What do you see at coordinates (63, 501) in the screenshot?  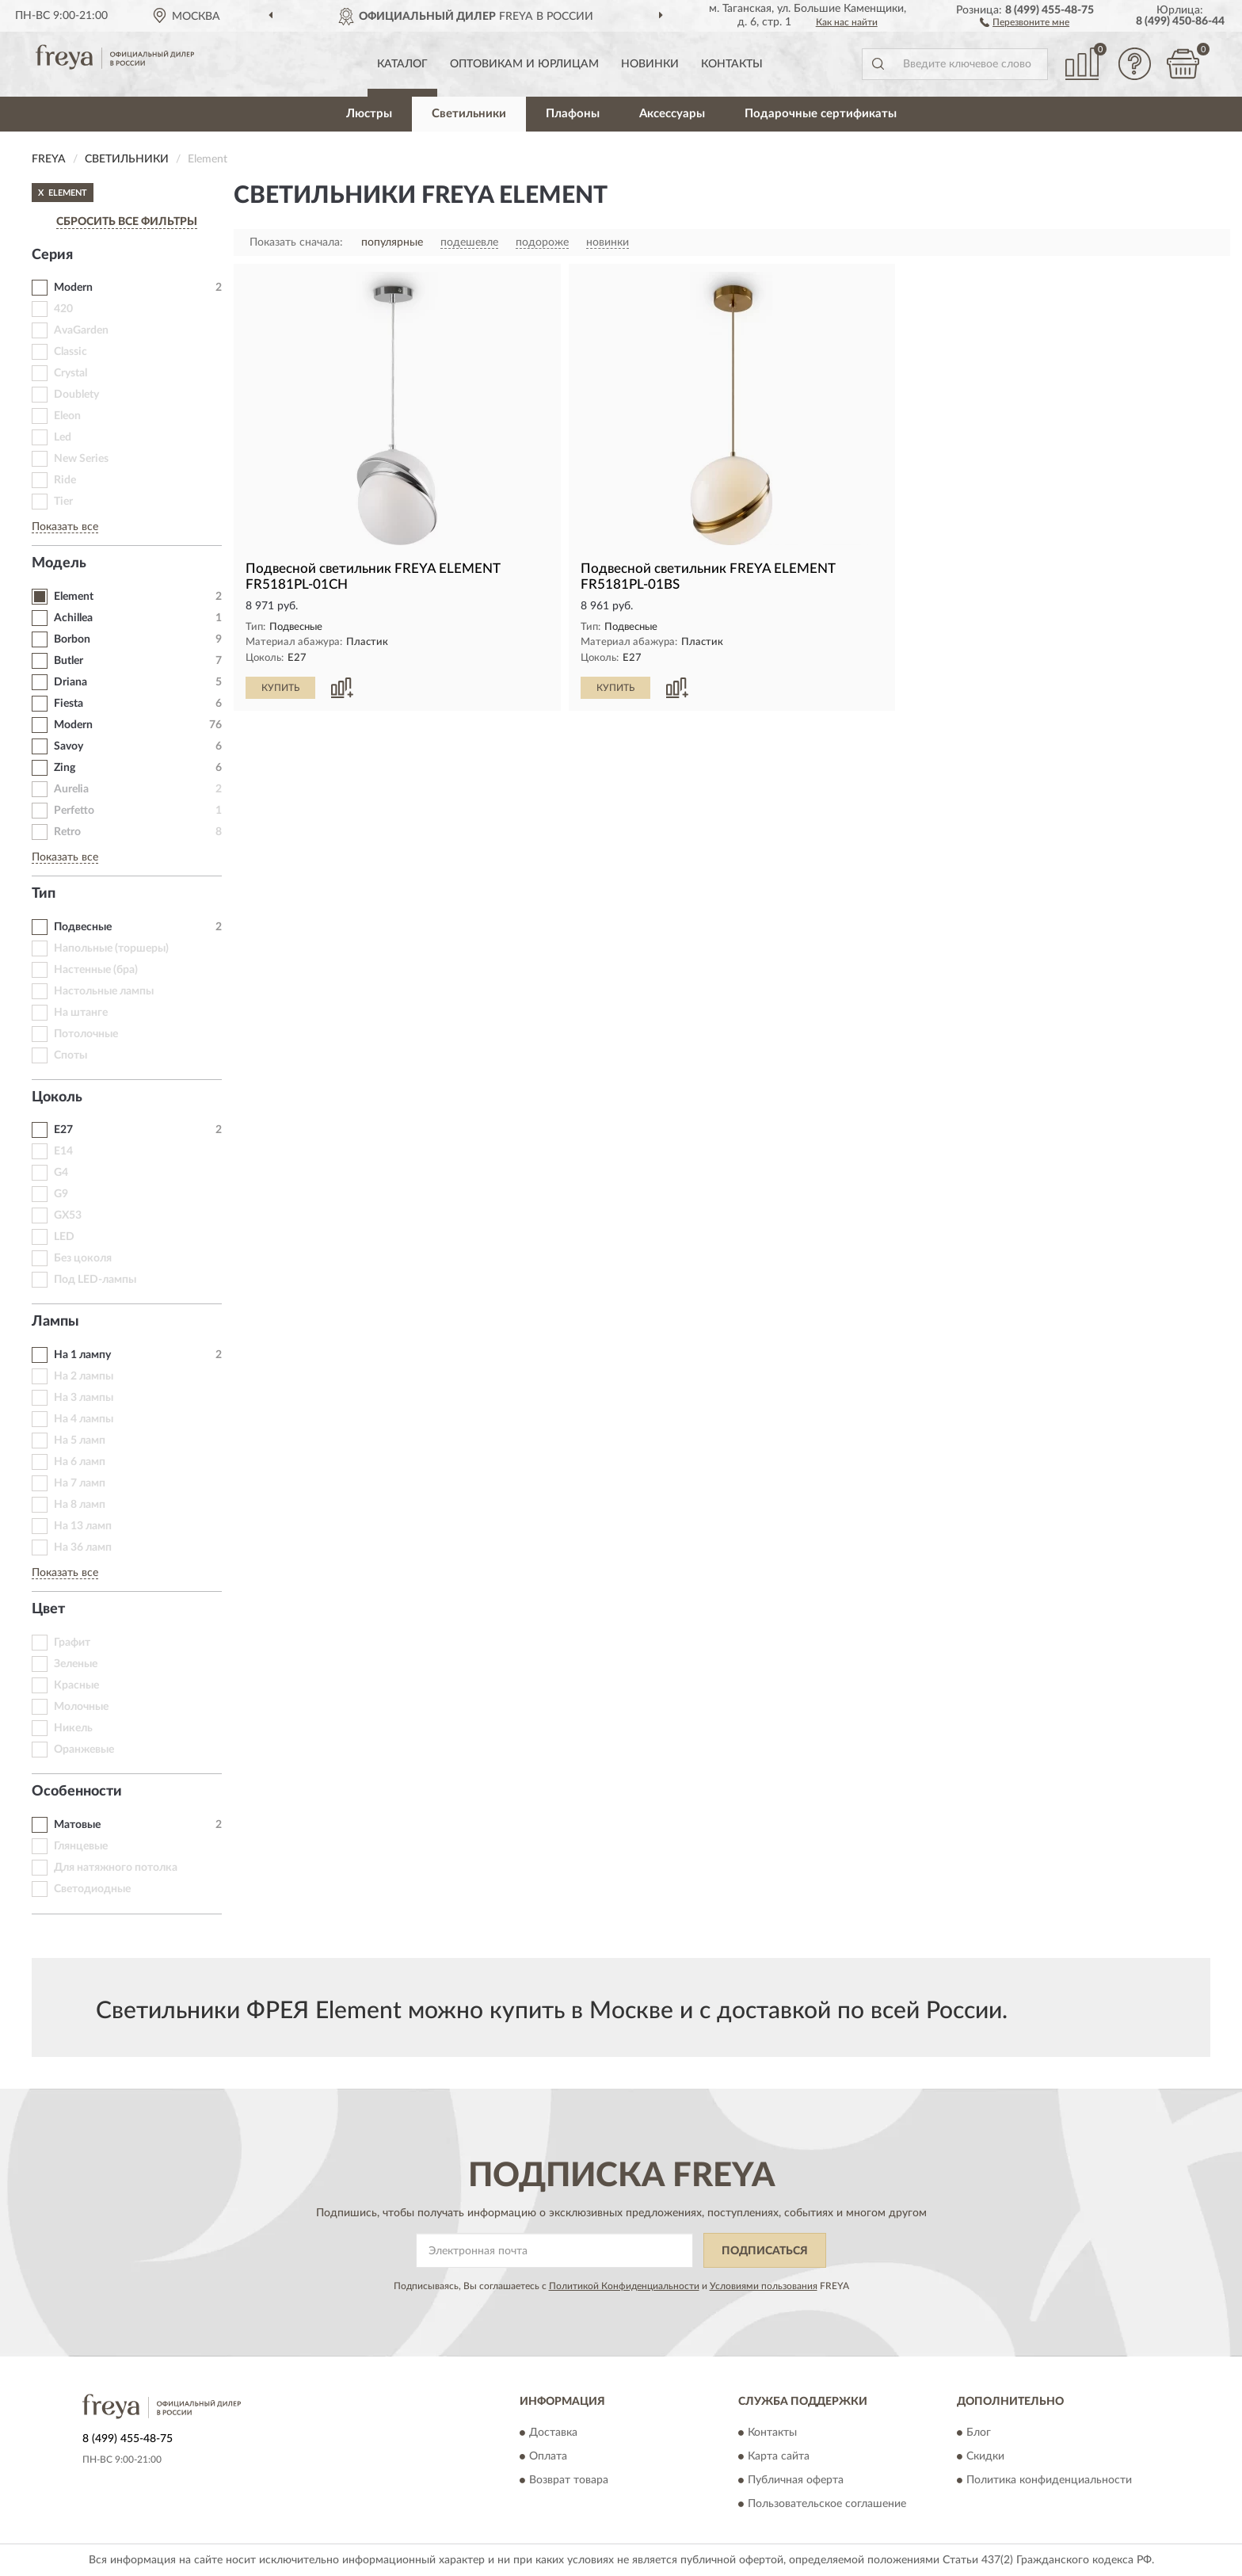 I see `Tier` at bounding box center [63, 501].